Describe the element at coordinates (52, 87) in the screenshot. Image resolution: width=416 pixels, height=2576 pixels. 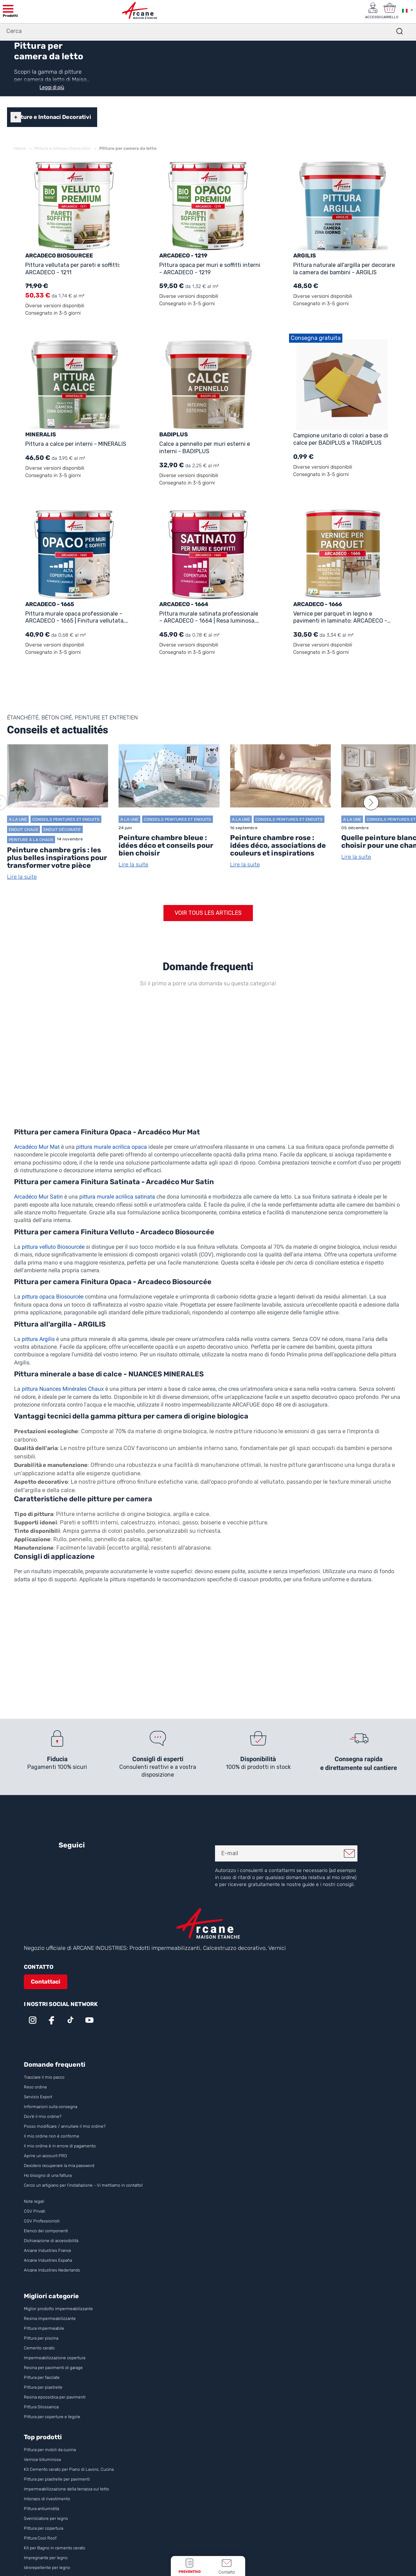
I see `Leggi di più` at that location.